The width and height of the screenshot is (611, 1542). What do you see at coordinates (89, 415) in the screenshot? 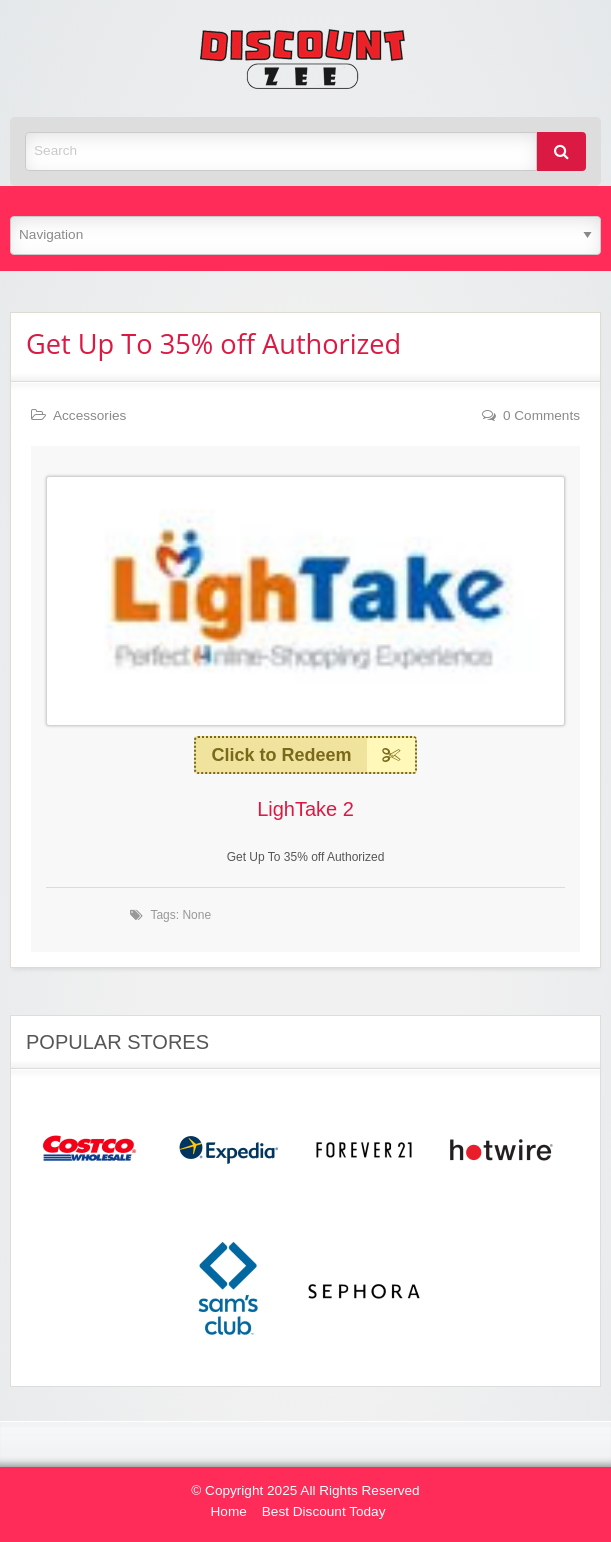
I see `Accessories` at bounding box center [89, 415].